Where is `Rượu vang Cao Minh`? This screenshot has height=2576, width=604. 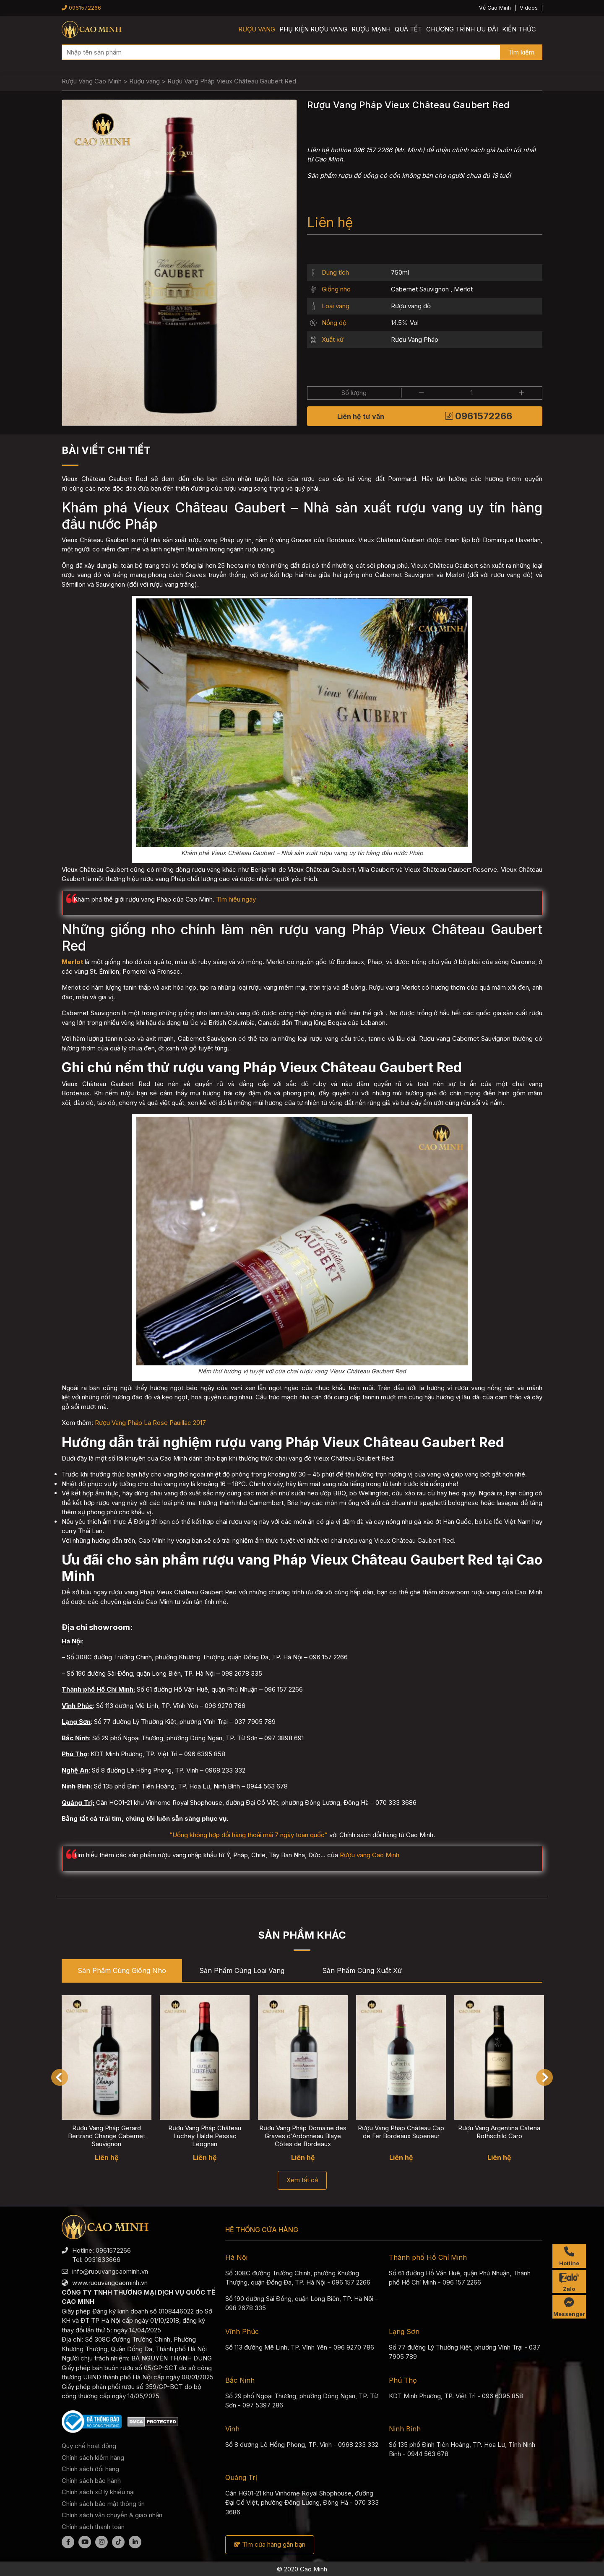 Rượu vang Cao Minh is located at coordinates (369, 1855).